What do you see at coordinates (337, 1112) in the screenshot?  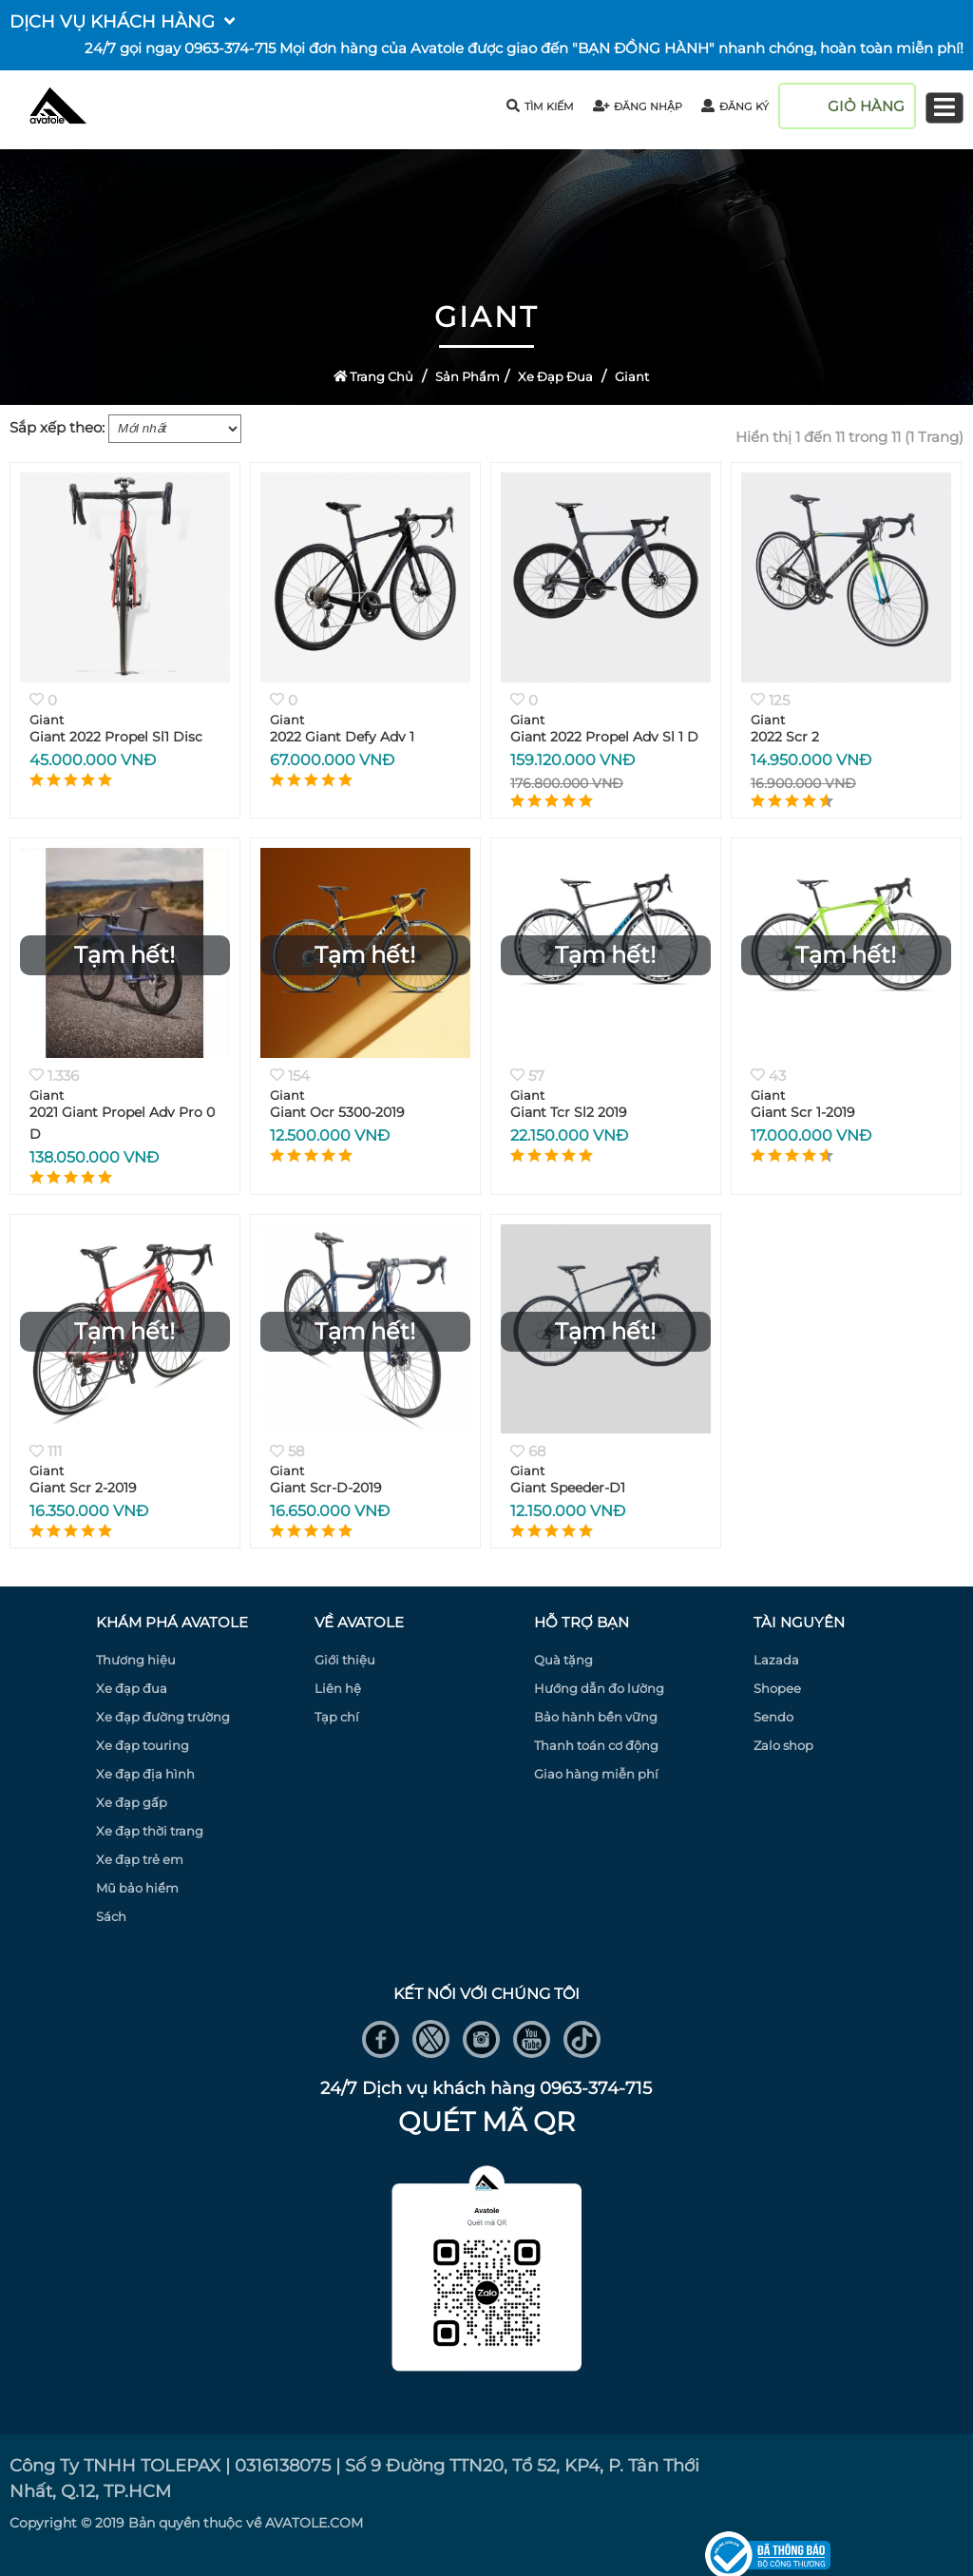 I see `Giant Ocr 5300-2019` at bounding box center [337, 1112].